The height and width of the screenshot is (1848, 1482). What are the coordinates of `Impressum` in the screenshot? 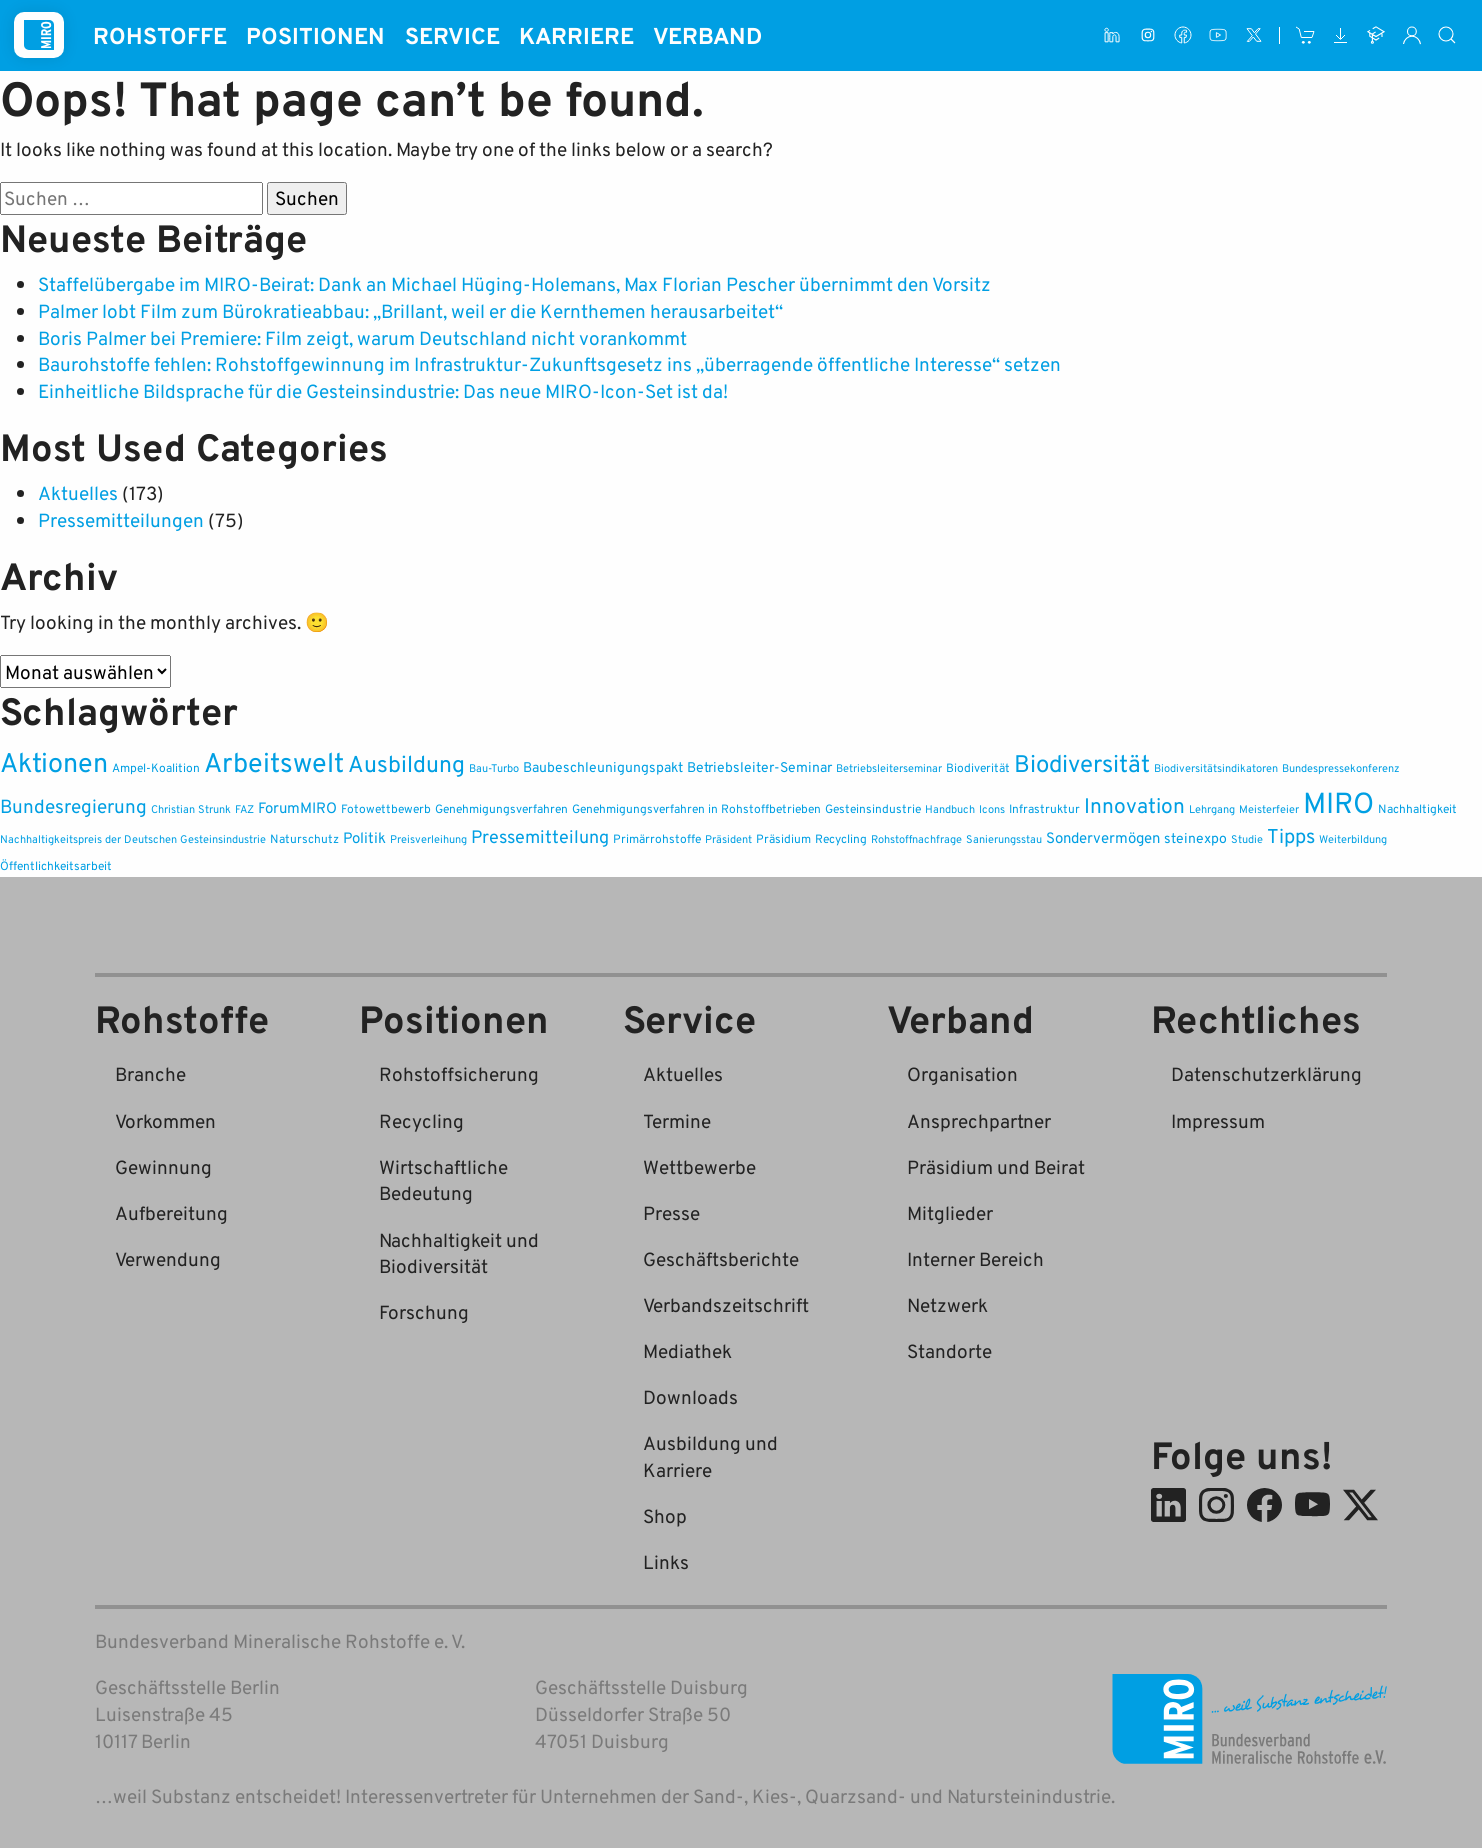 It's located at (1218, 1120).